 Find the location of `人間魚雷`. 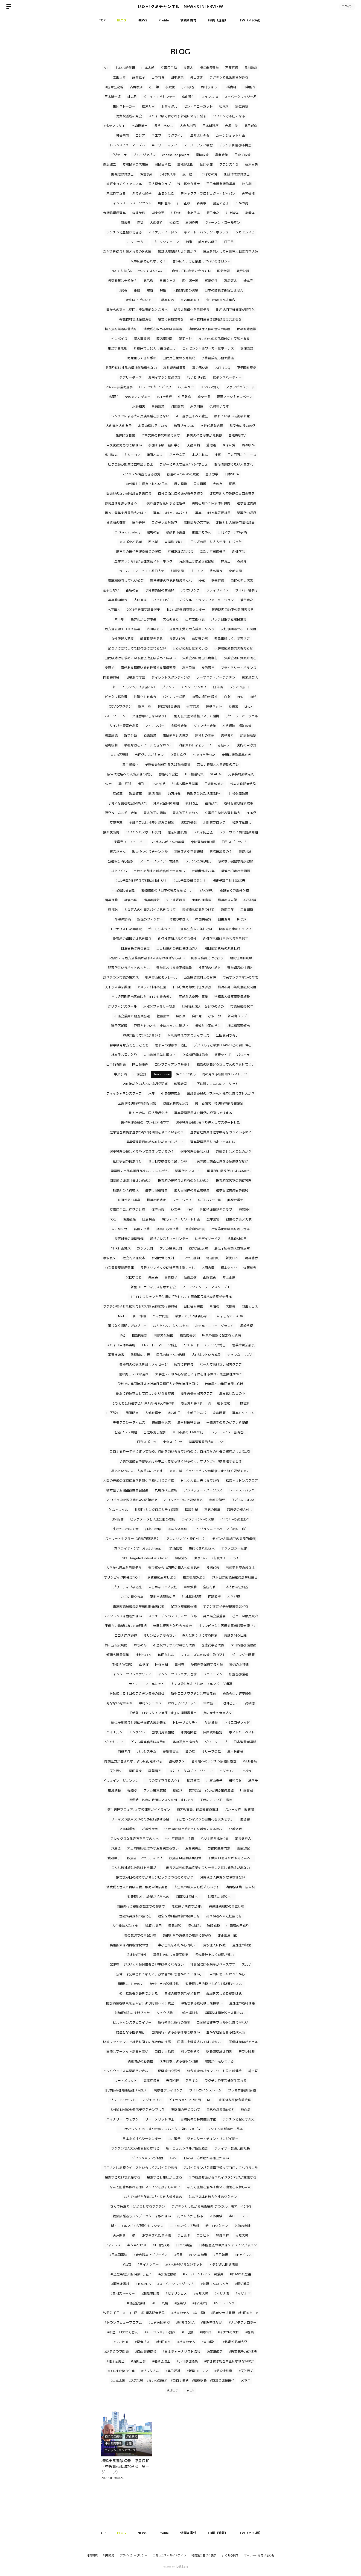

人間魚雷 is located at coordinates (207, 1268).